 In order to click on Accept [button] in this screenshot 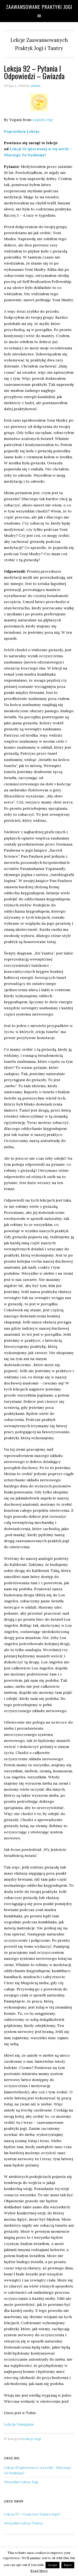, I will do `click(52, 2565)`.